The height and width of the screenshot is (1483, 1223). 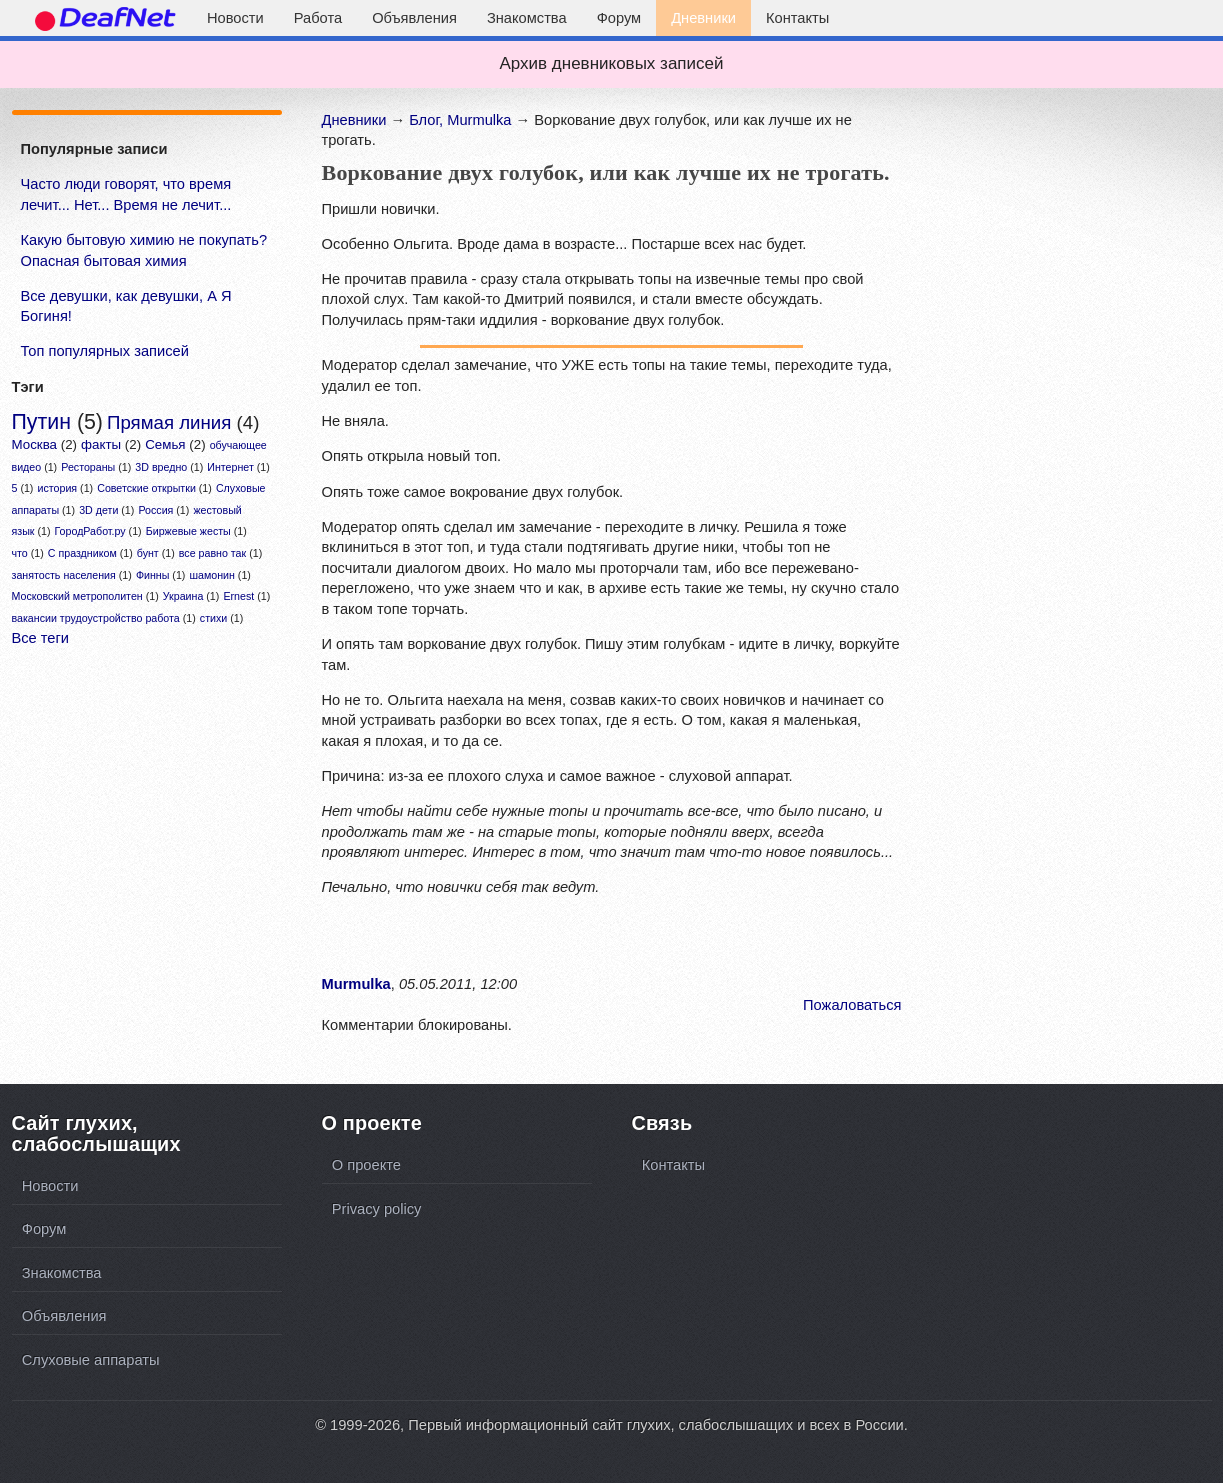 What do you see at coordinates (88, 467) in the screenshot?
I see `Рестораны` at bounding box center [88, 467].